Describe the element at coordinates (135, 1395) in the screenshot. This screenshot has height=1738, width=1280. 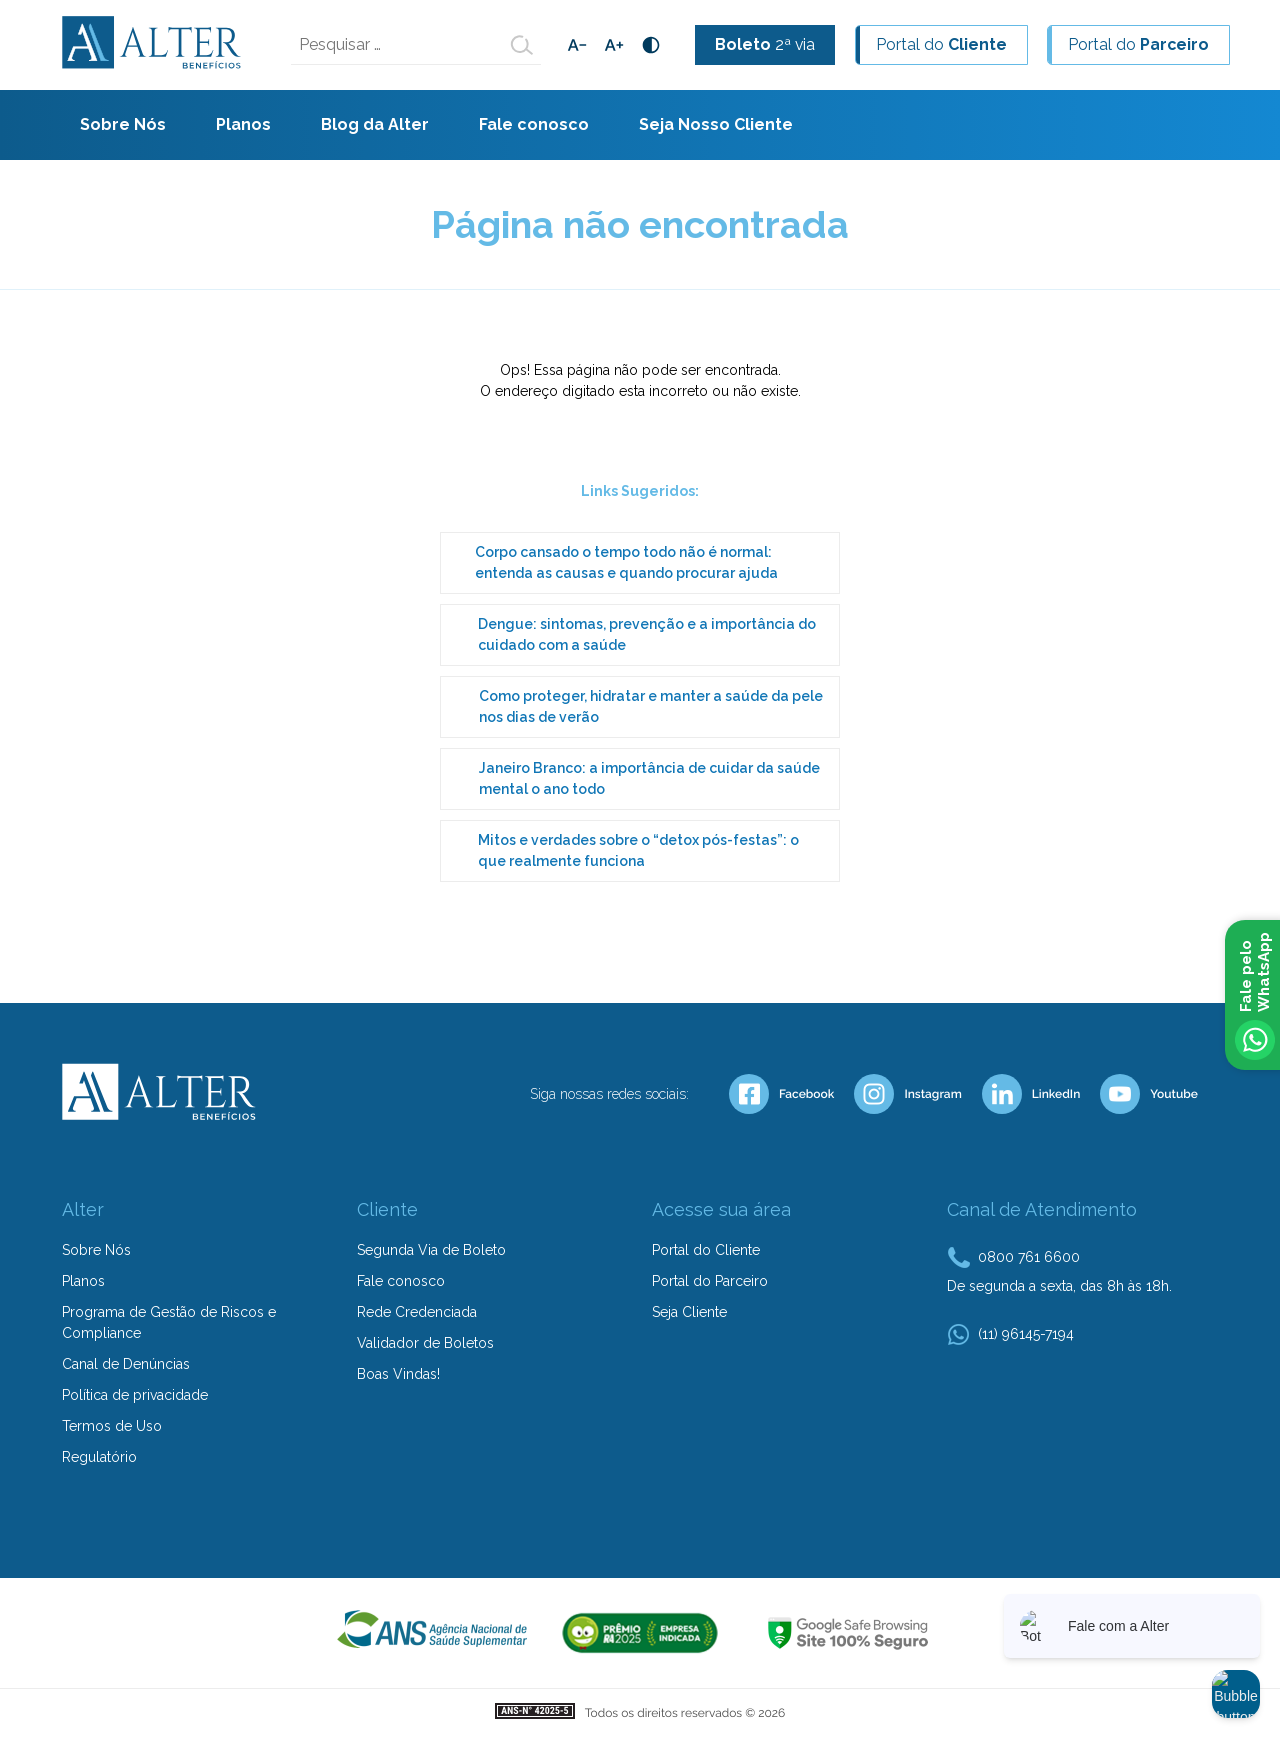
I see `Política de privacidade` at that location.